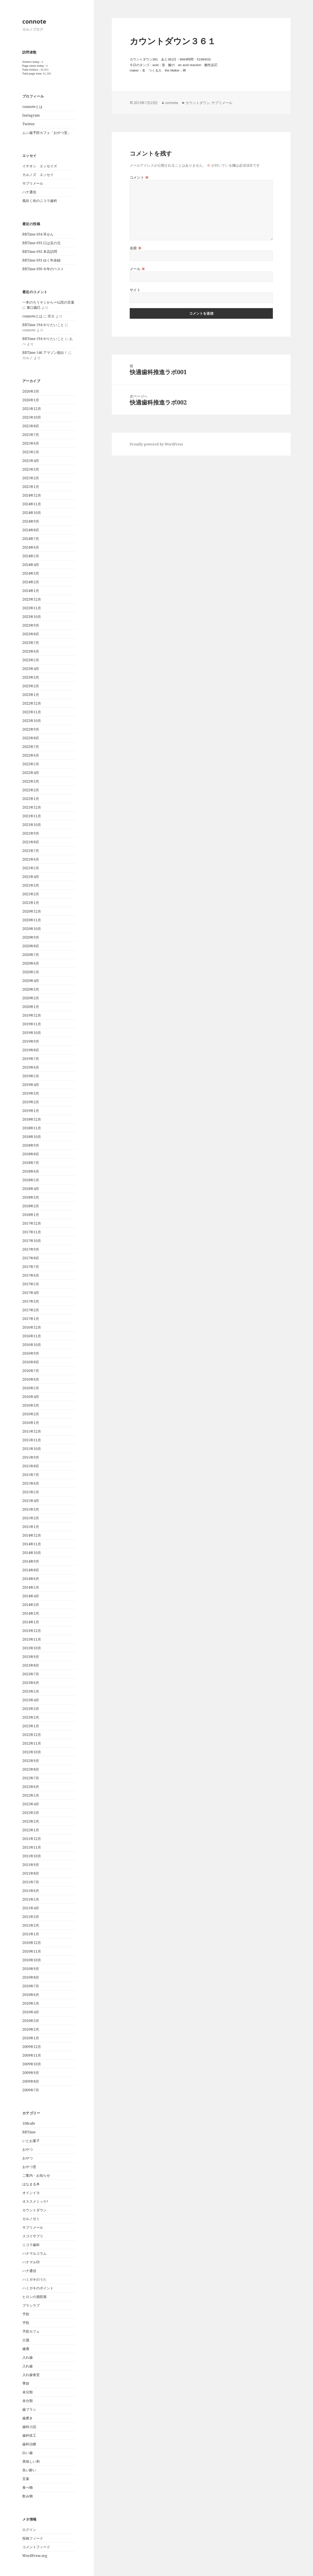 The width and height of the screenshot is (313, 2576). What do you see at coordinates (39, 251) in the screenshot?
I see `BBTime 692 本店訪問` at bounding box center [39, 251].